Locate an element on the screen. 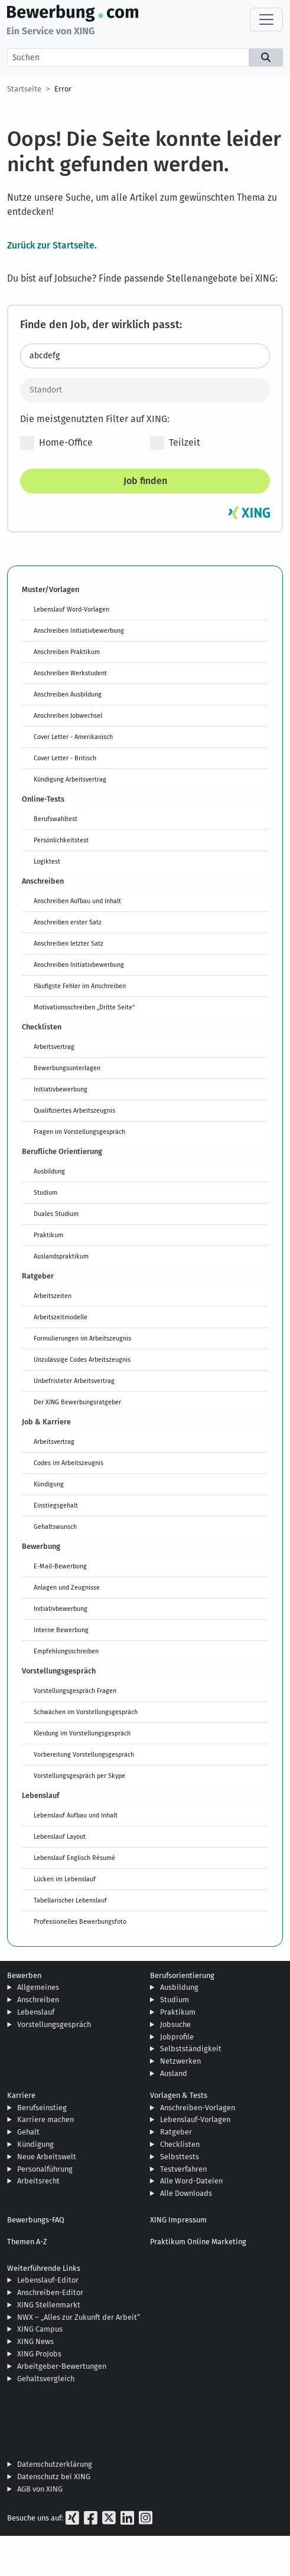 The height and width of the screenshot is (2576, 290). Praktikum Online Marketing is located at coordinates (198, 2241).